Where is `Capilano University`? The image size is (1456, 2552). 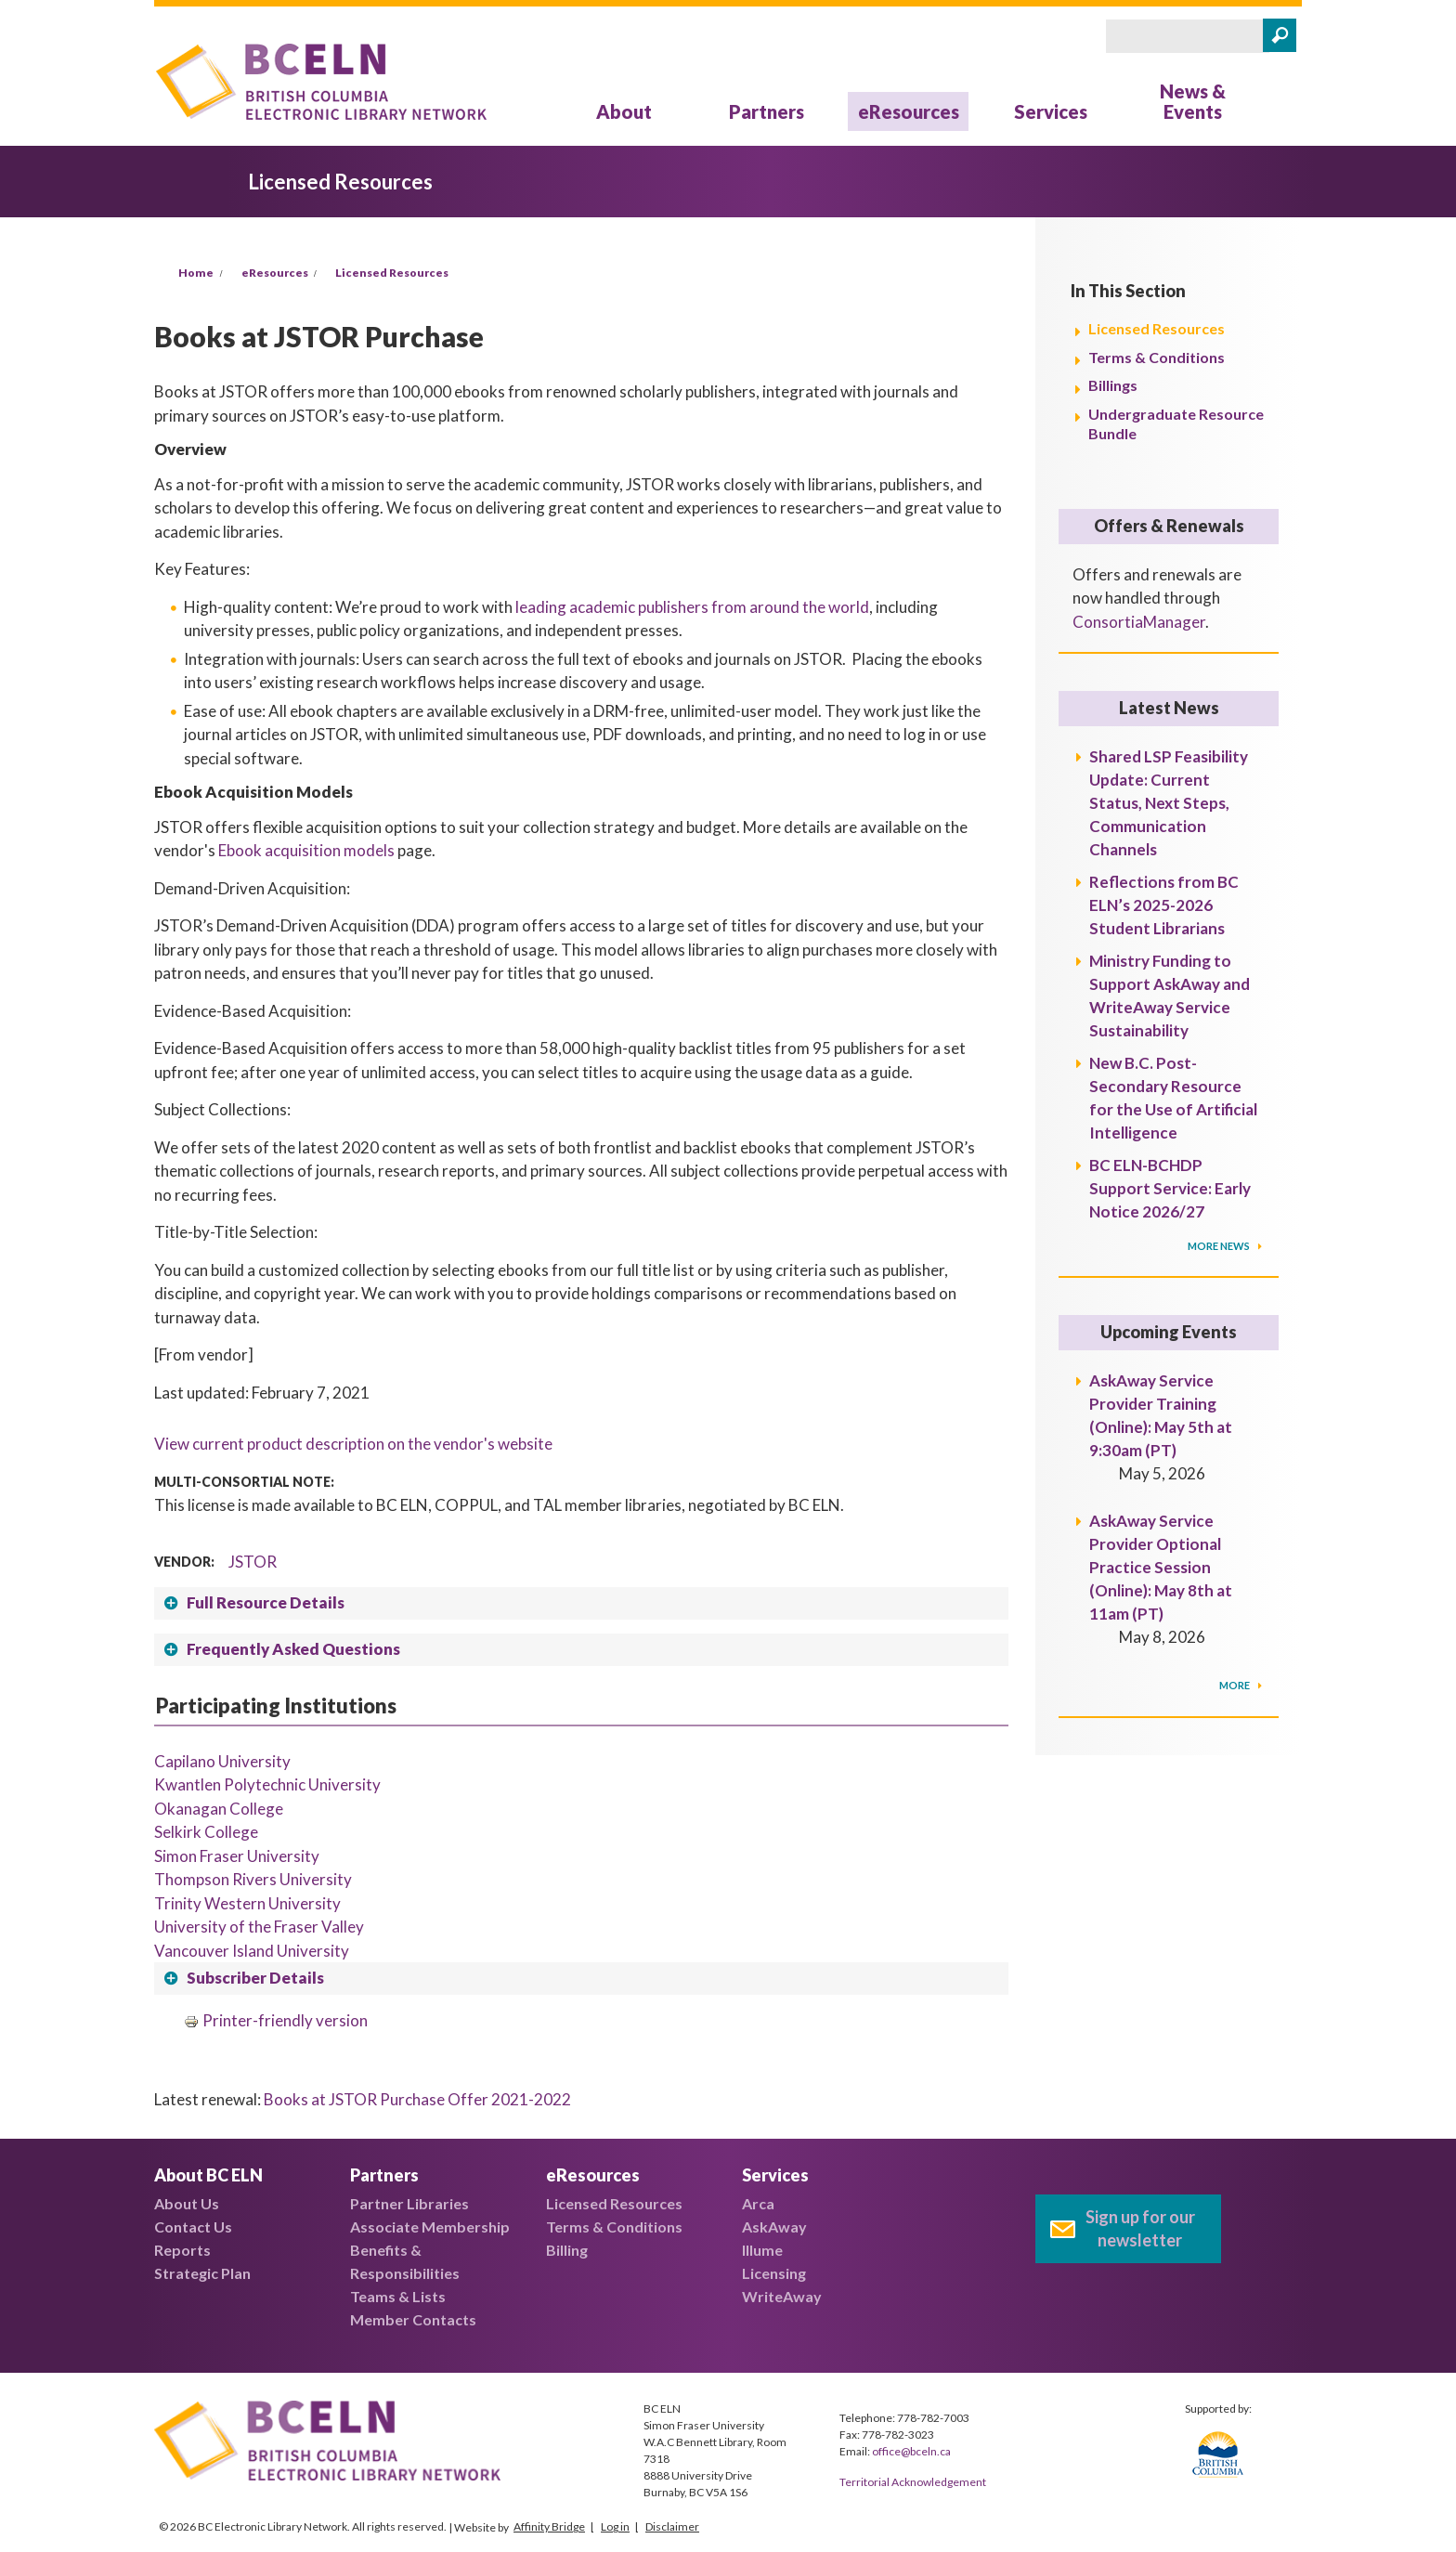 Capilano University is located at coordinates (222, 1761).